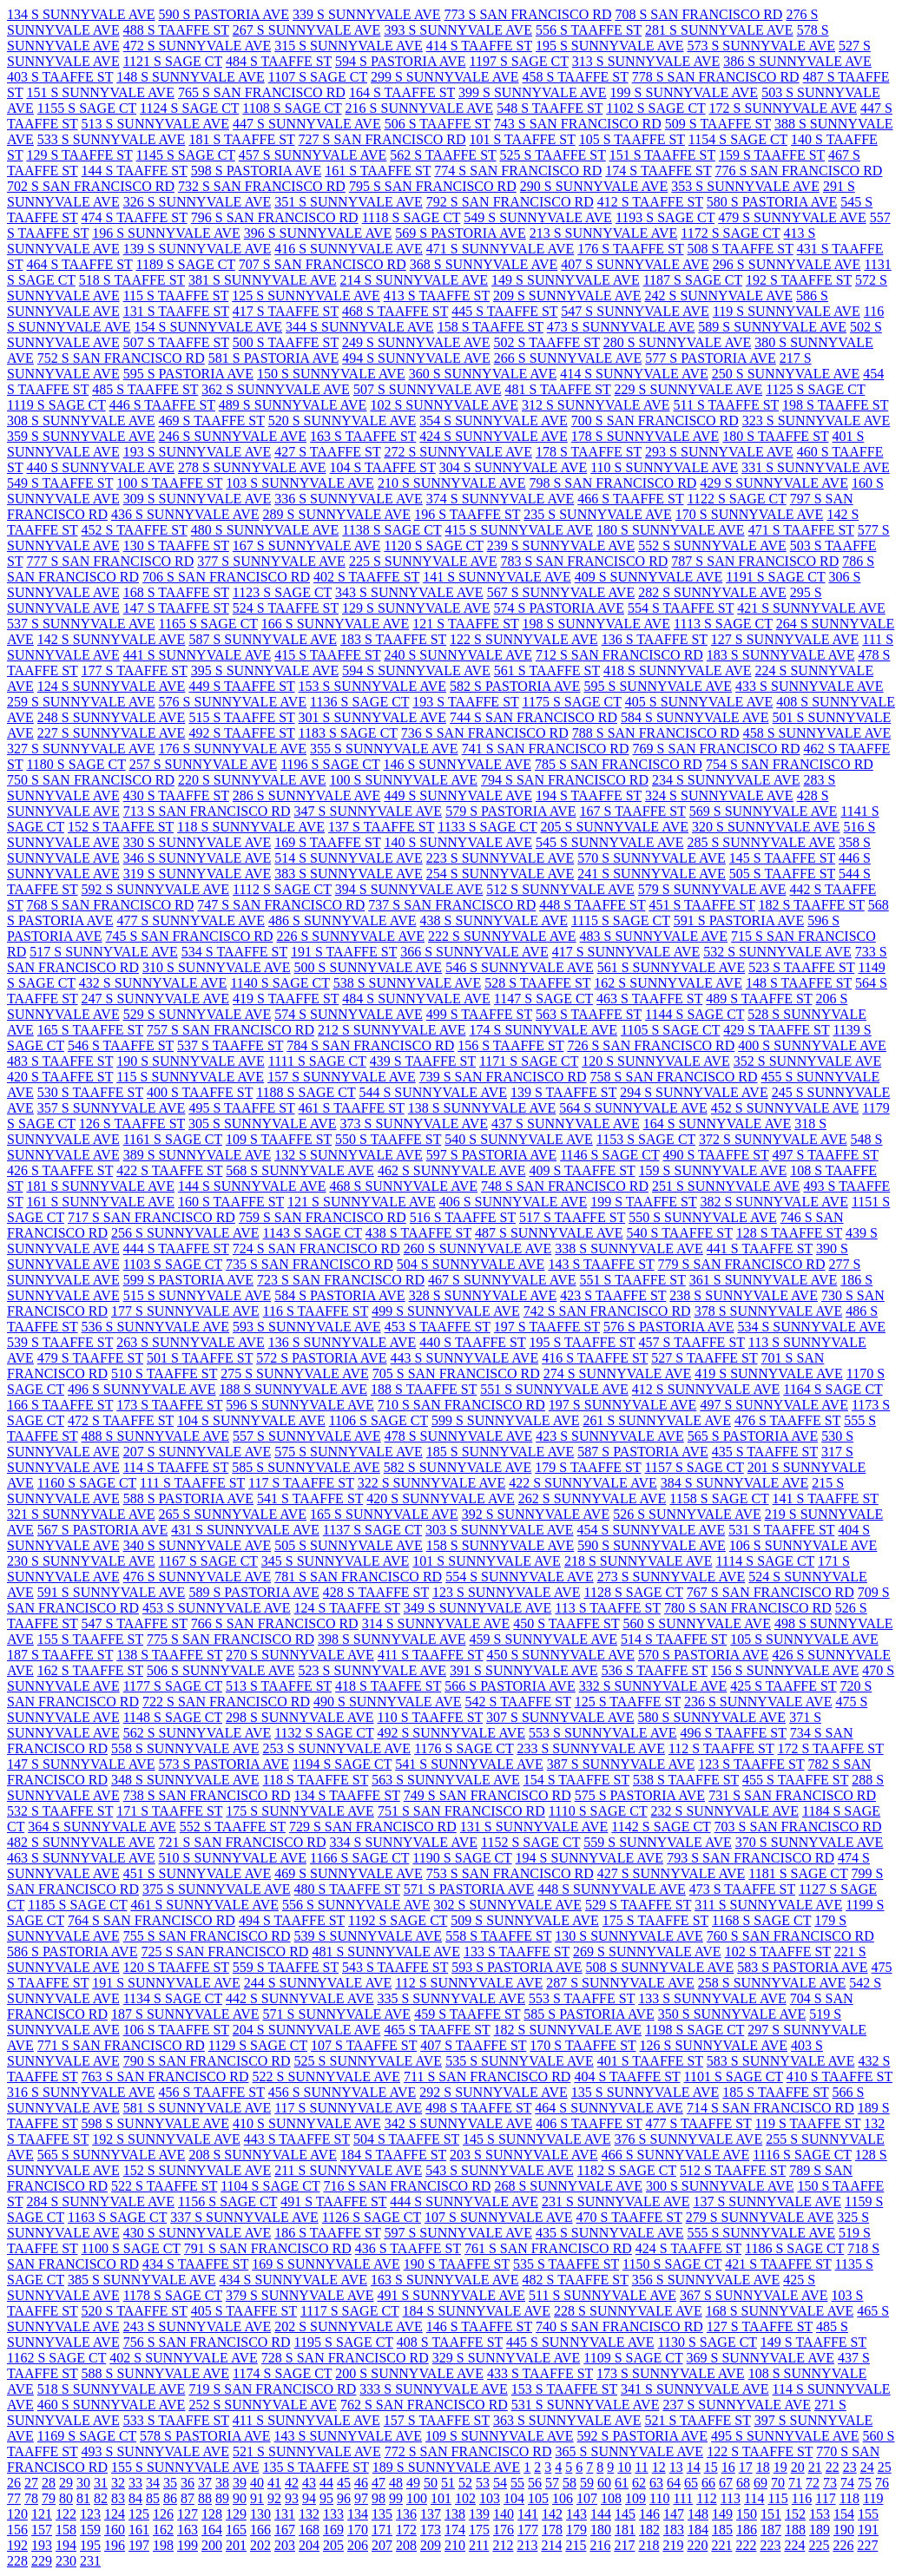 The width and height of the screenshot is (902, 2576). What do you see at coordinates (576, 2279) in the screenshot?
I see `482 S TAAFFE ST` at bounding box center [576, 2279].